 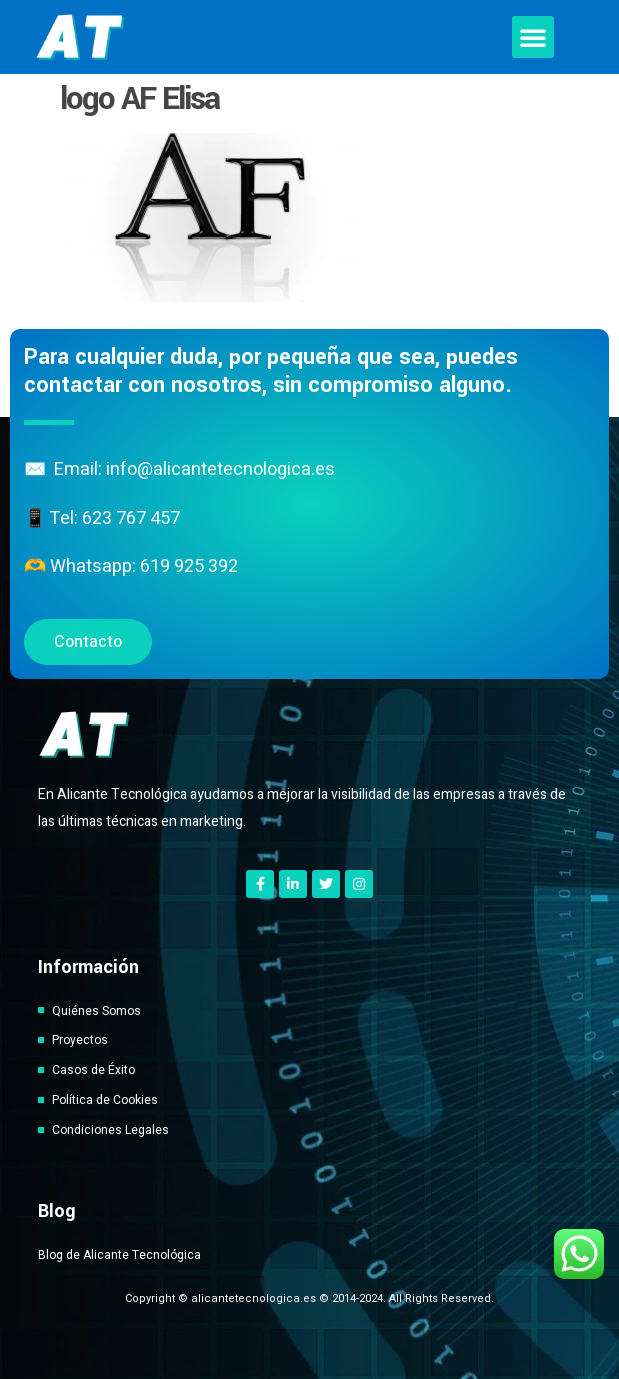 What do you see at coordinates (533, 37) in the screenshot?
I see `[button]` at bounding box center [533, 37].